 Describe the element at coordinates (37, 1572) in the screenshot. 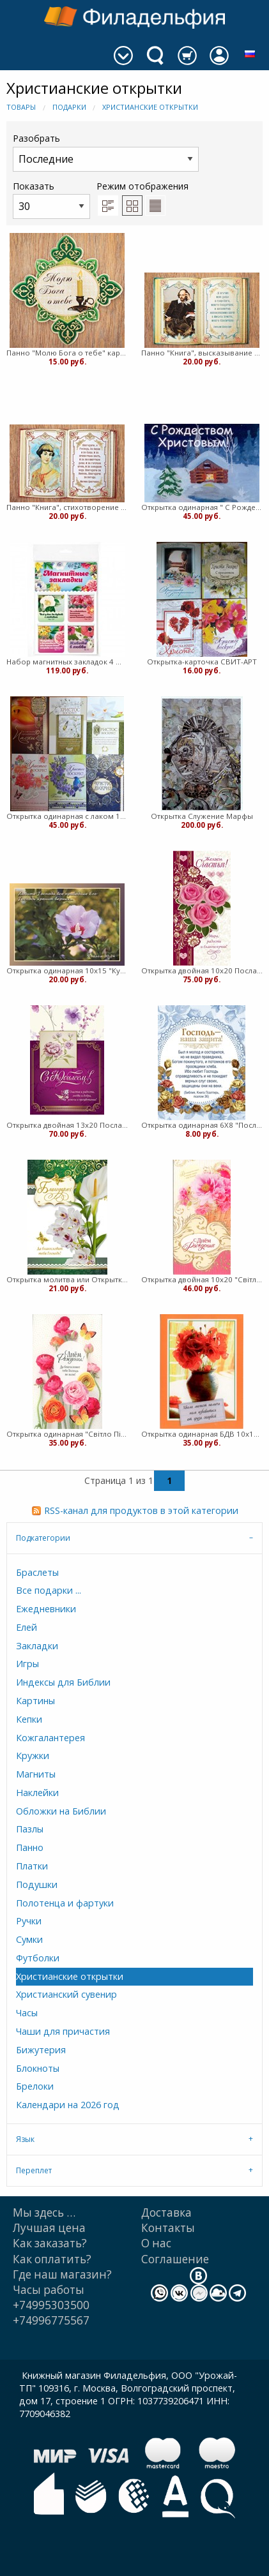

I see `Браслеты` at that location.